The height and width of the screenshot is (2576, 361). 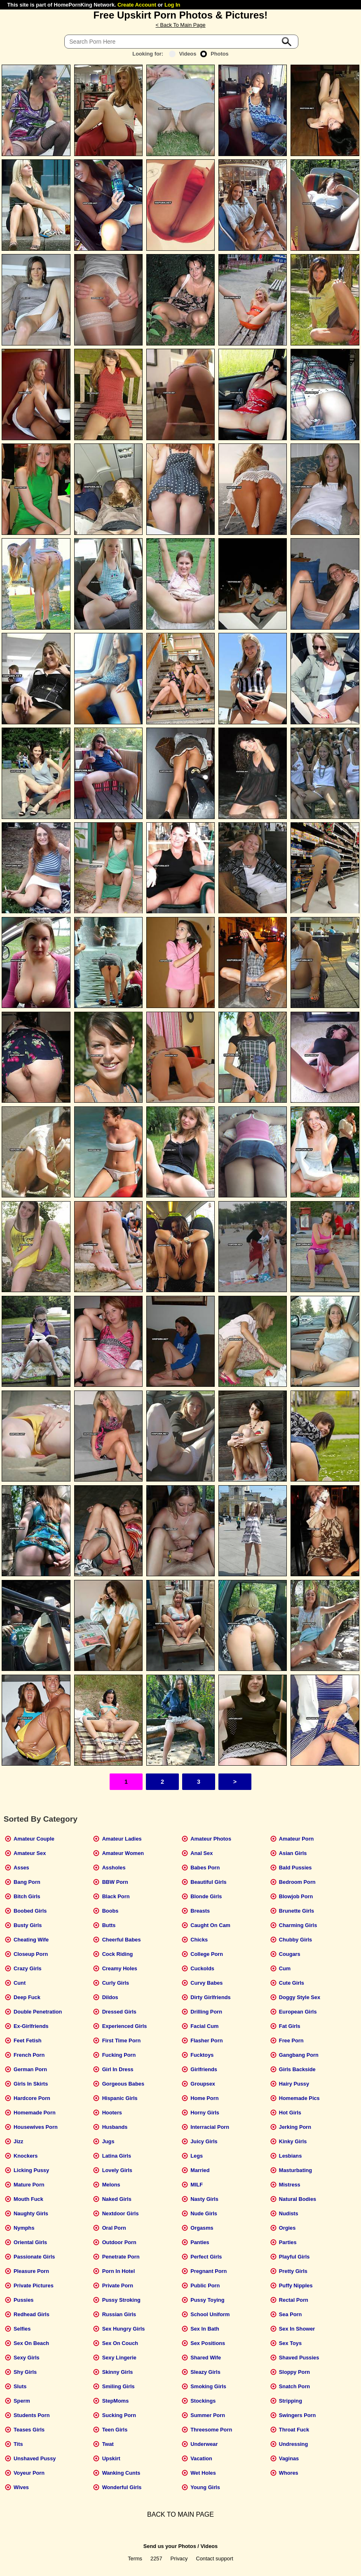 What do you see at coordinates (205, 2487) in the screenshot?
I see `Young Girls` at bounding box center [205, 2487].